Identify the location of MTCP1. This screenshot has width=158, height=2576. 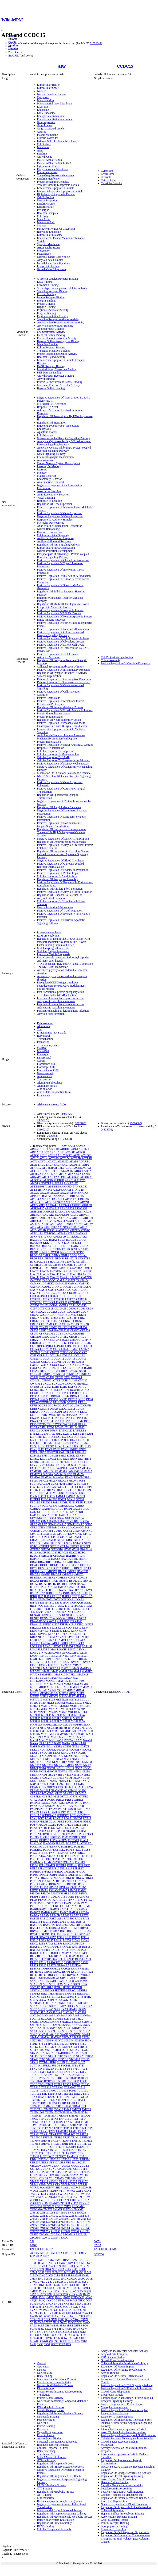
(76, 1727).